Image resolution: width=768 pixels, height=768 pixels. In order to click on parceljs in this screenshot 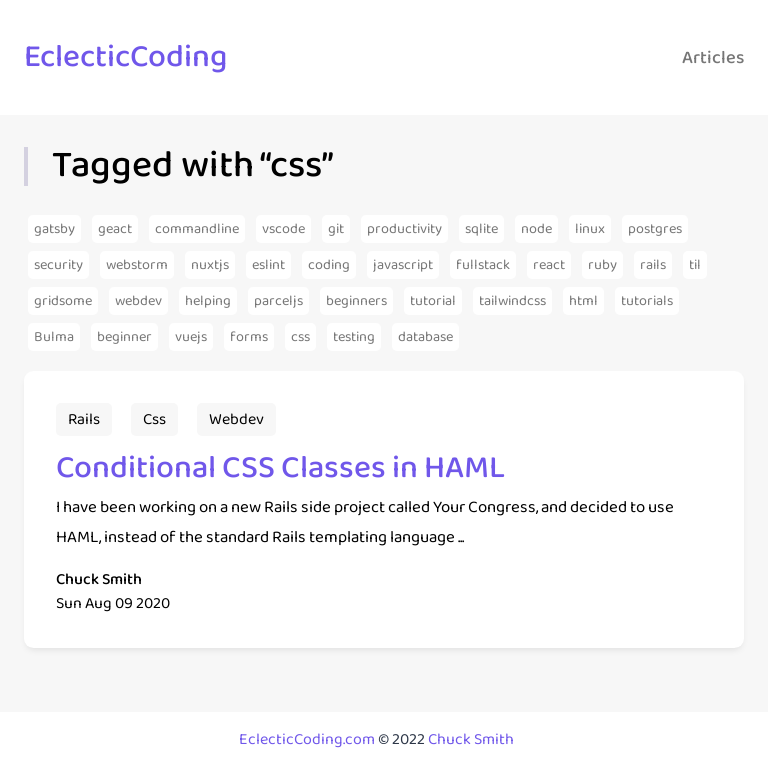, I will do `click(278, 301)`.